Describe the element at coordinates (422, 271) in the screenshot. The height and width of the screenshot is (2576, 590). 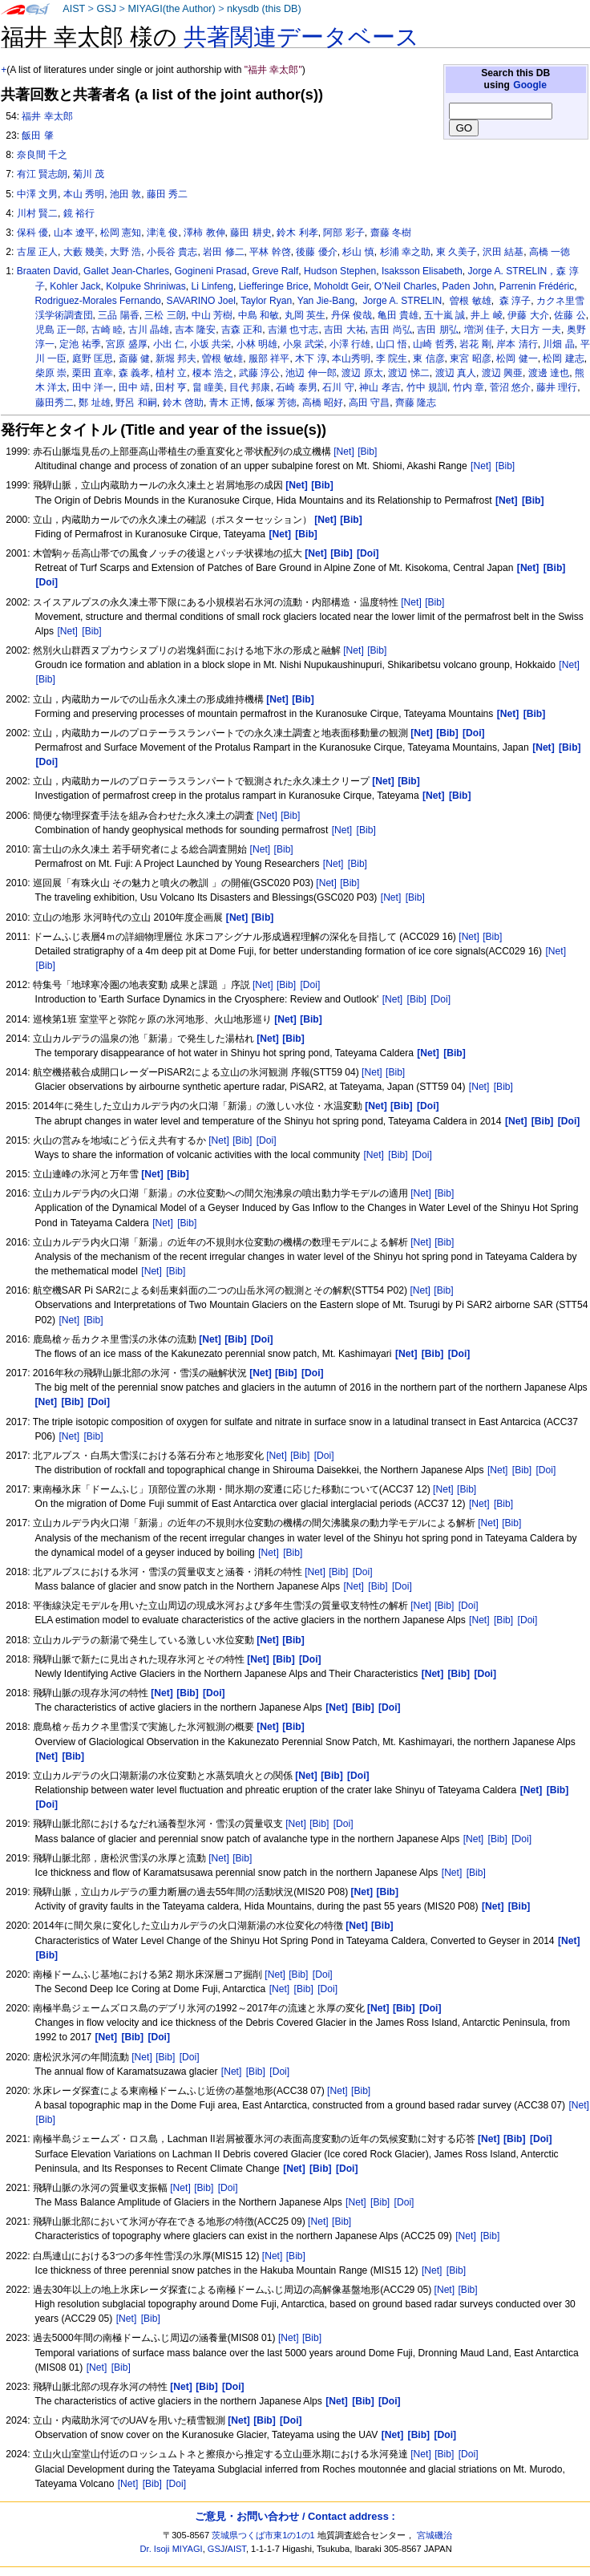
I see `Isaksson Elisabeth` at that location.